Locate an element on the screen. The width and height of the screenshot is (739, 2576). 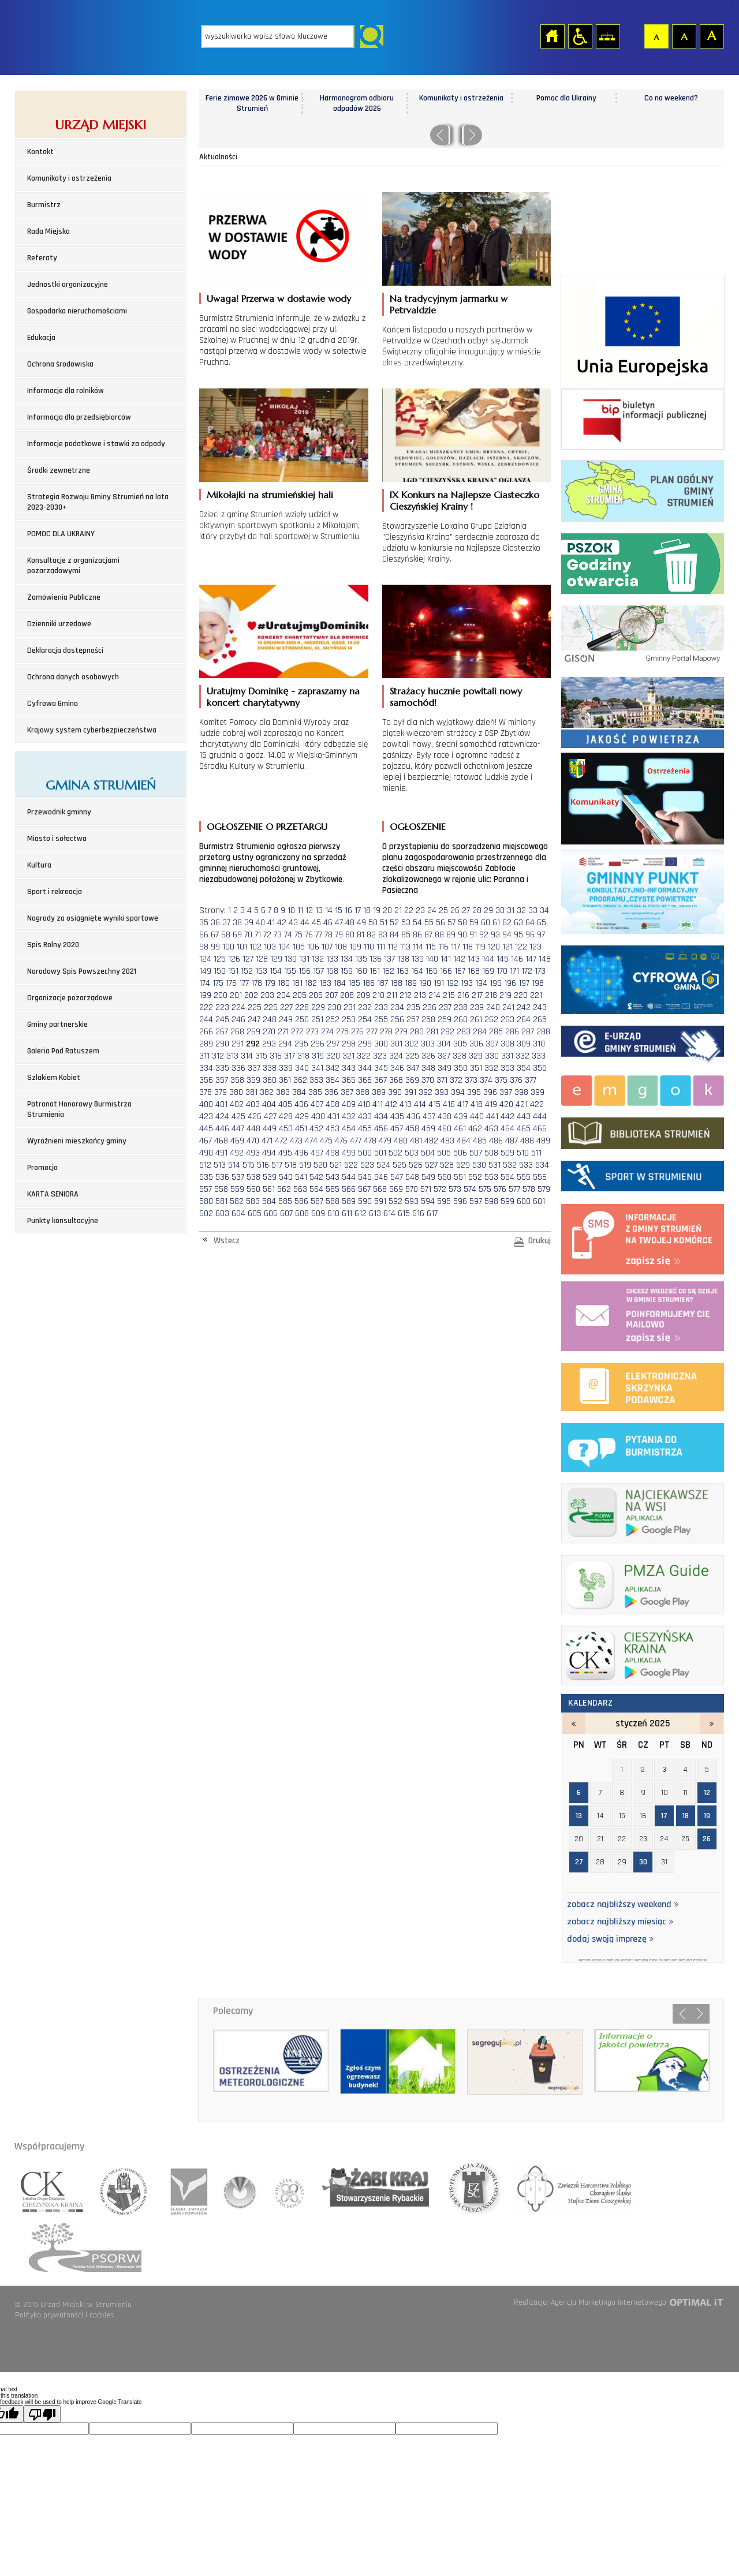
323 is located at coordinates (380, 1056).